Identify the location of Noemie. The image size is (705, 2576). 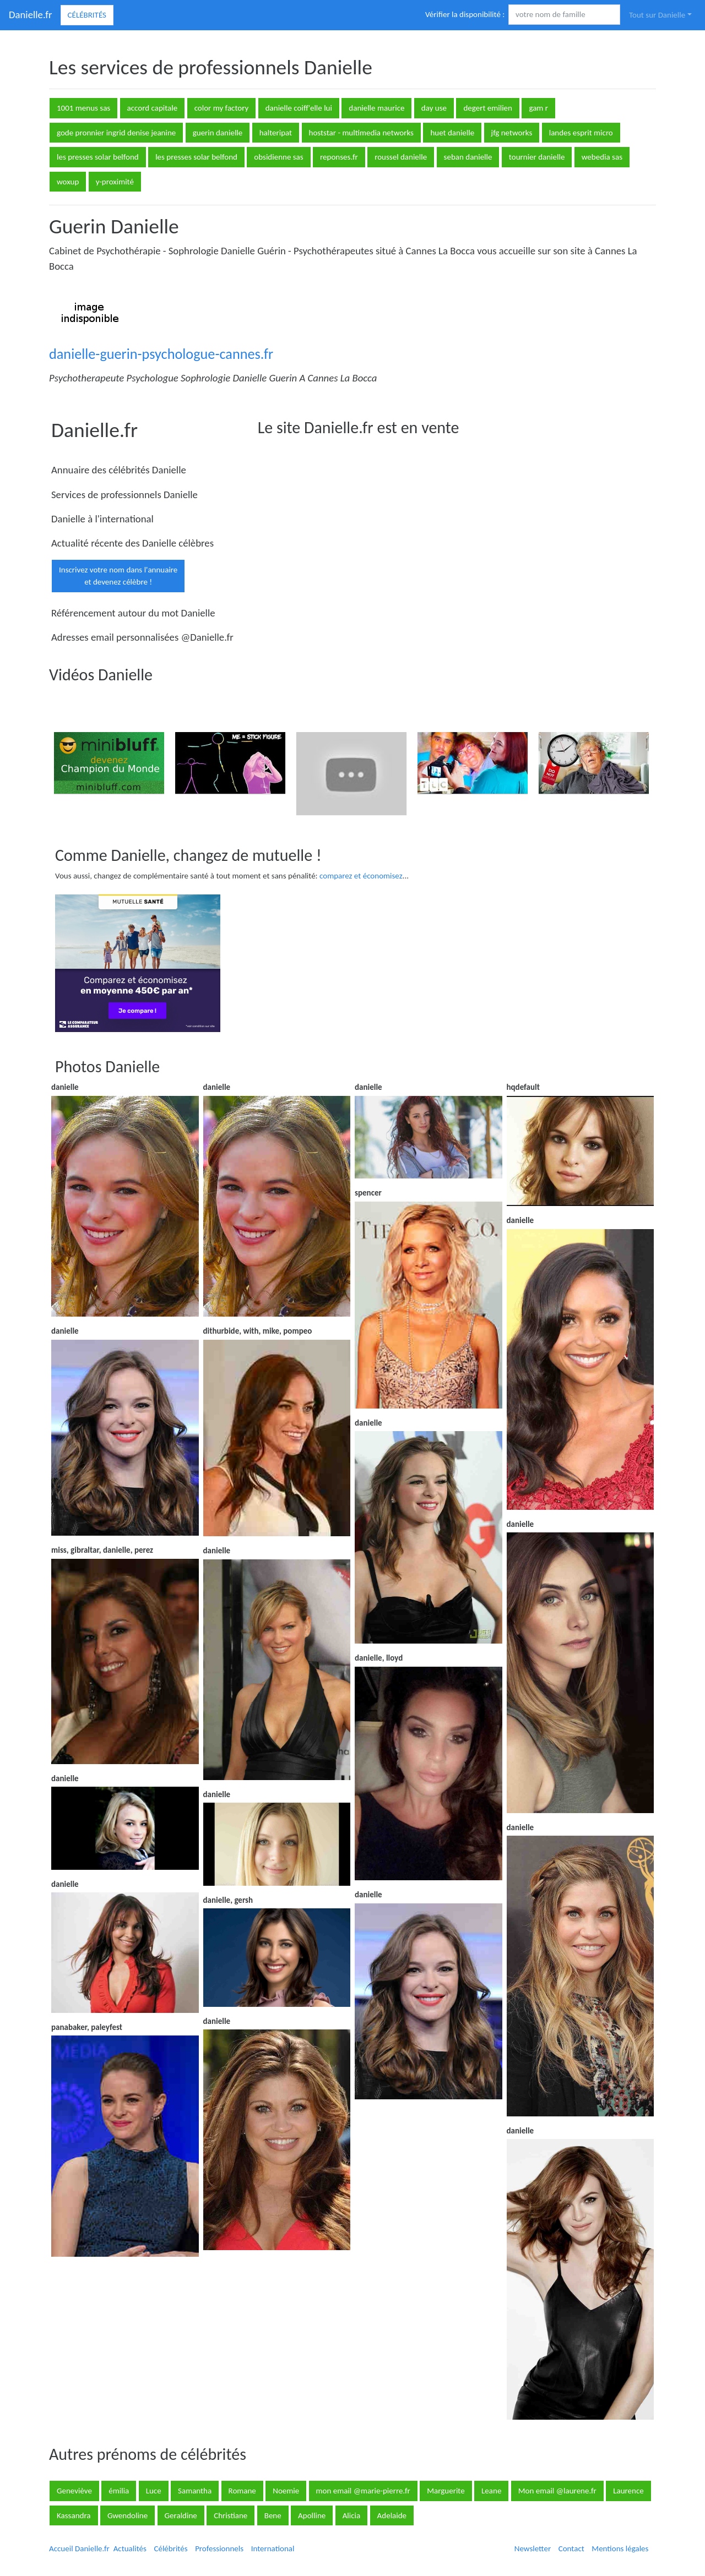
(286, 2491).